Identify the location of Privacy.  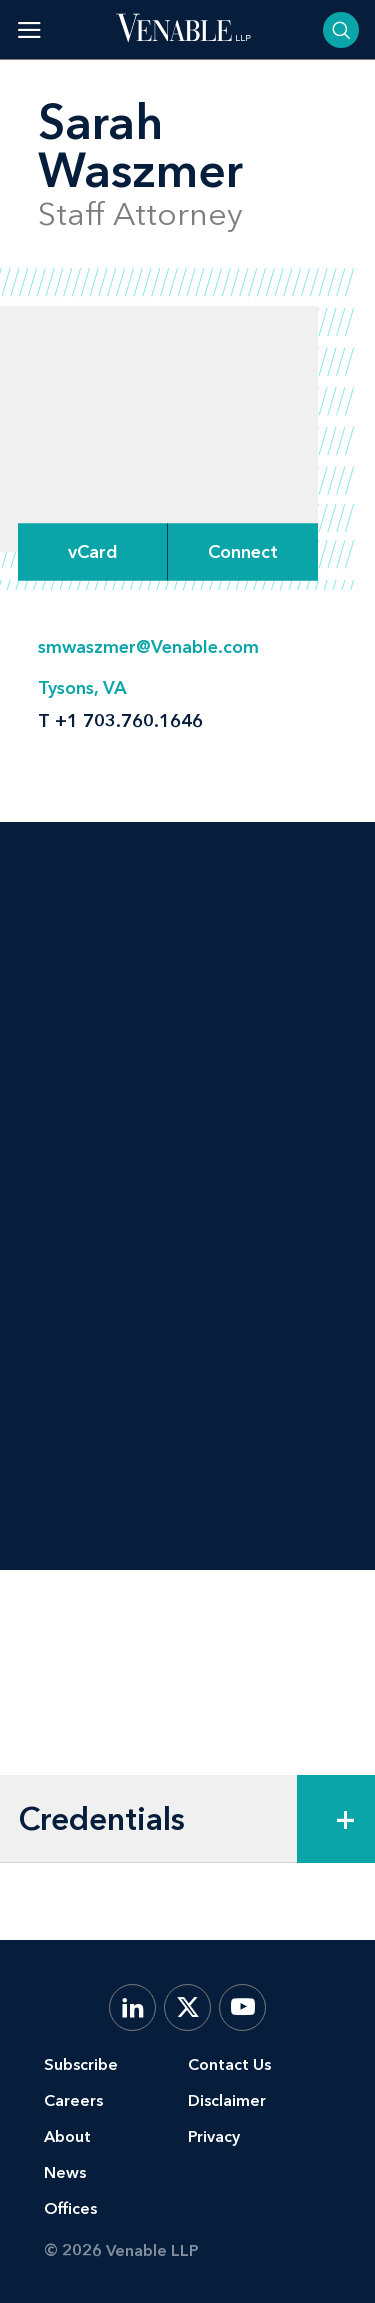
(214, 2136).